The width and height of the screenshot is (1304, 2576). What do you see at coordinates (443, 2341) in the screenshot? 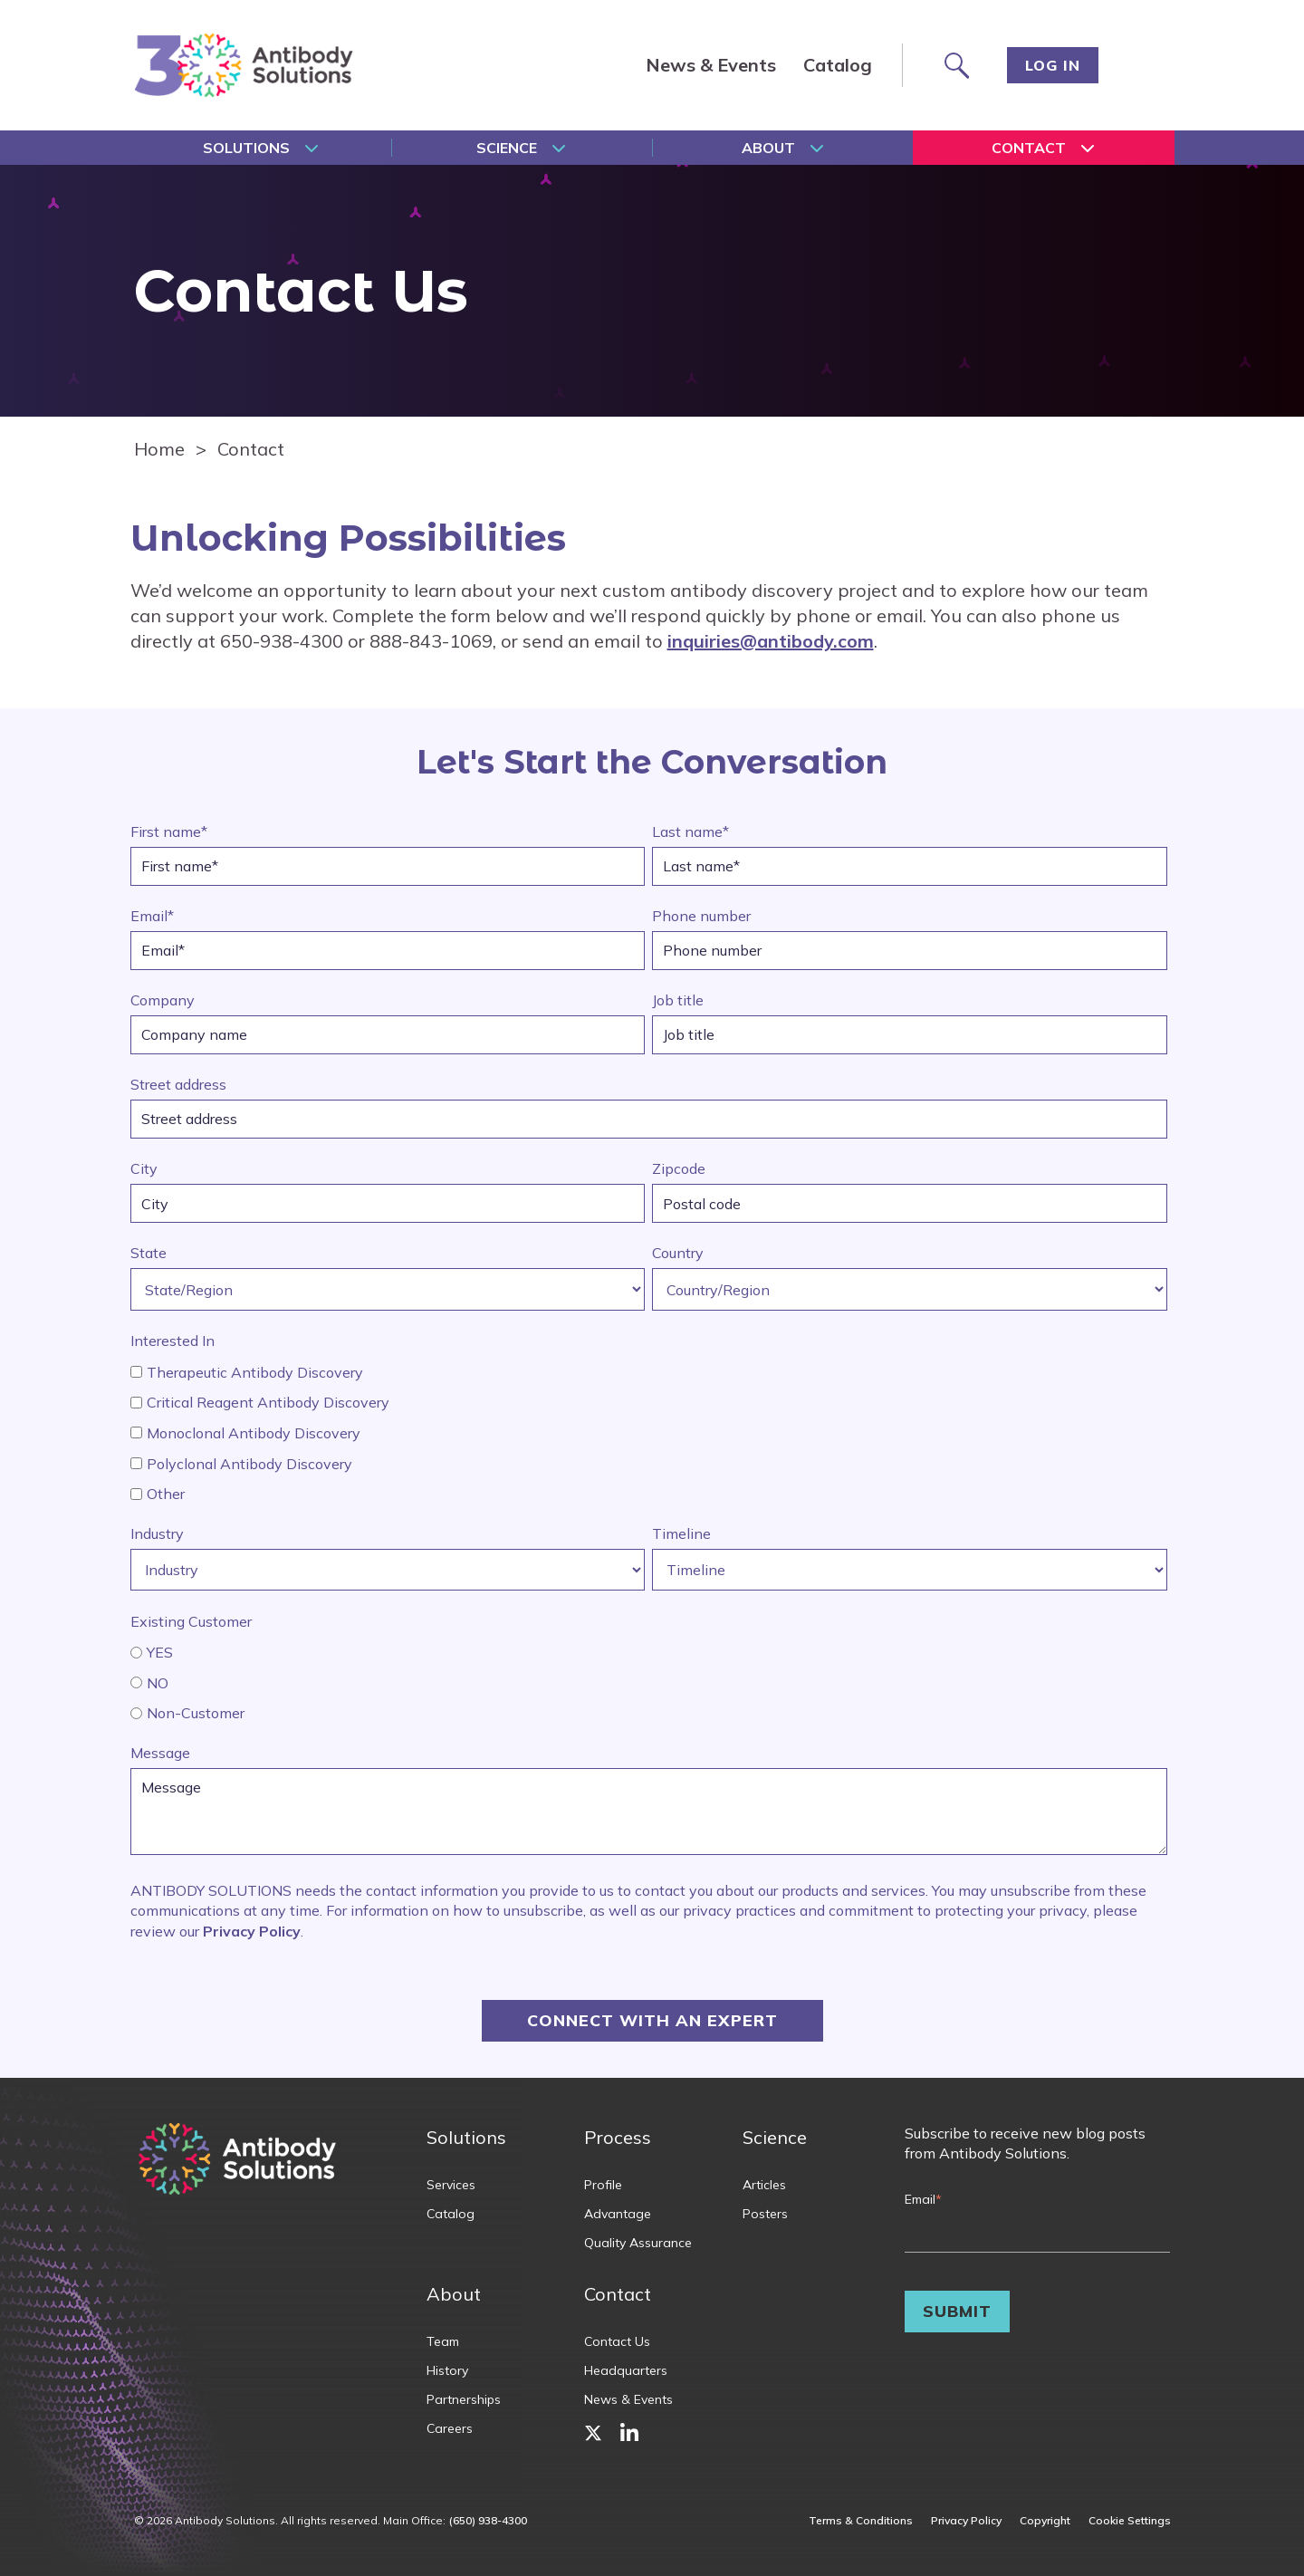
I see `Team [menuitem]` at bounding box center [443, 2341].